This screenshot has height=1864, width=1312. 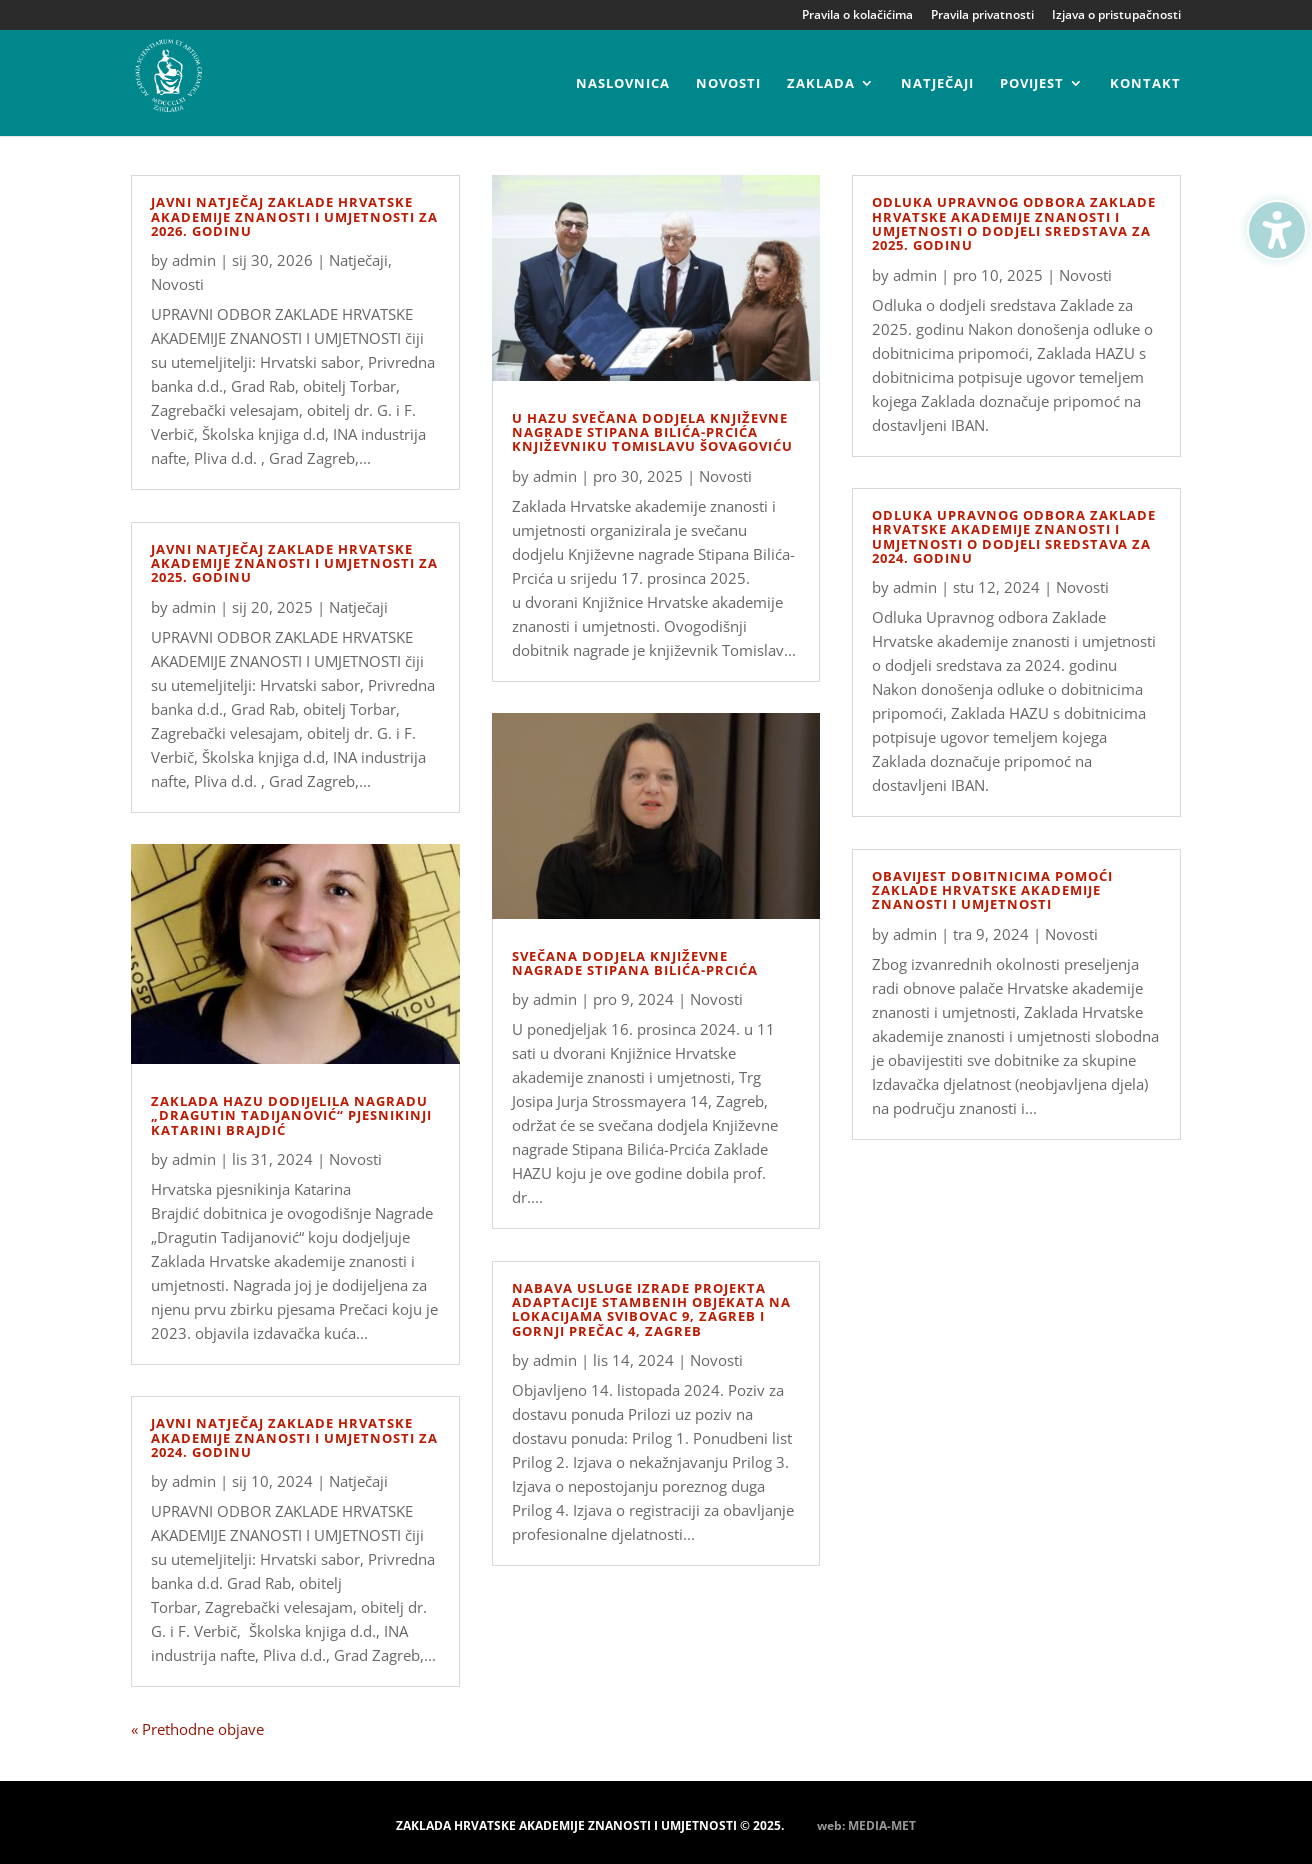 I want to click on Pravila privatnosti [menuitem], so click(x=982, y=16).